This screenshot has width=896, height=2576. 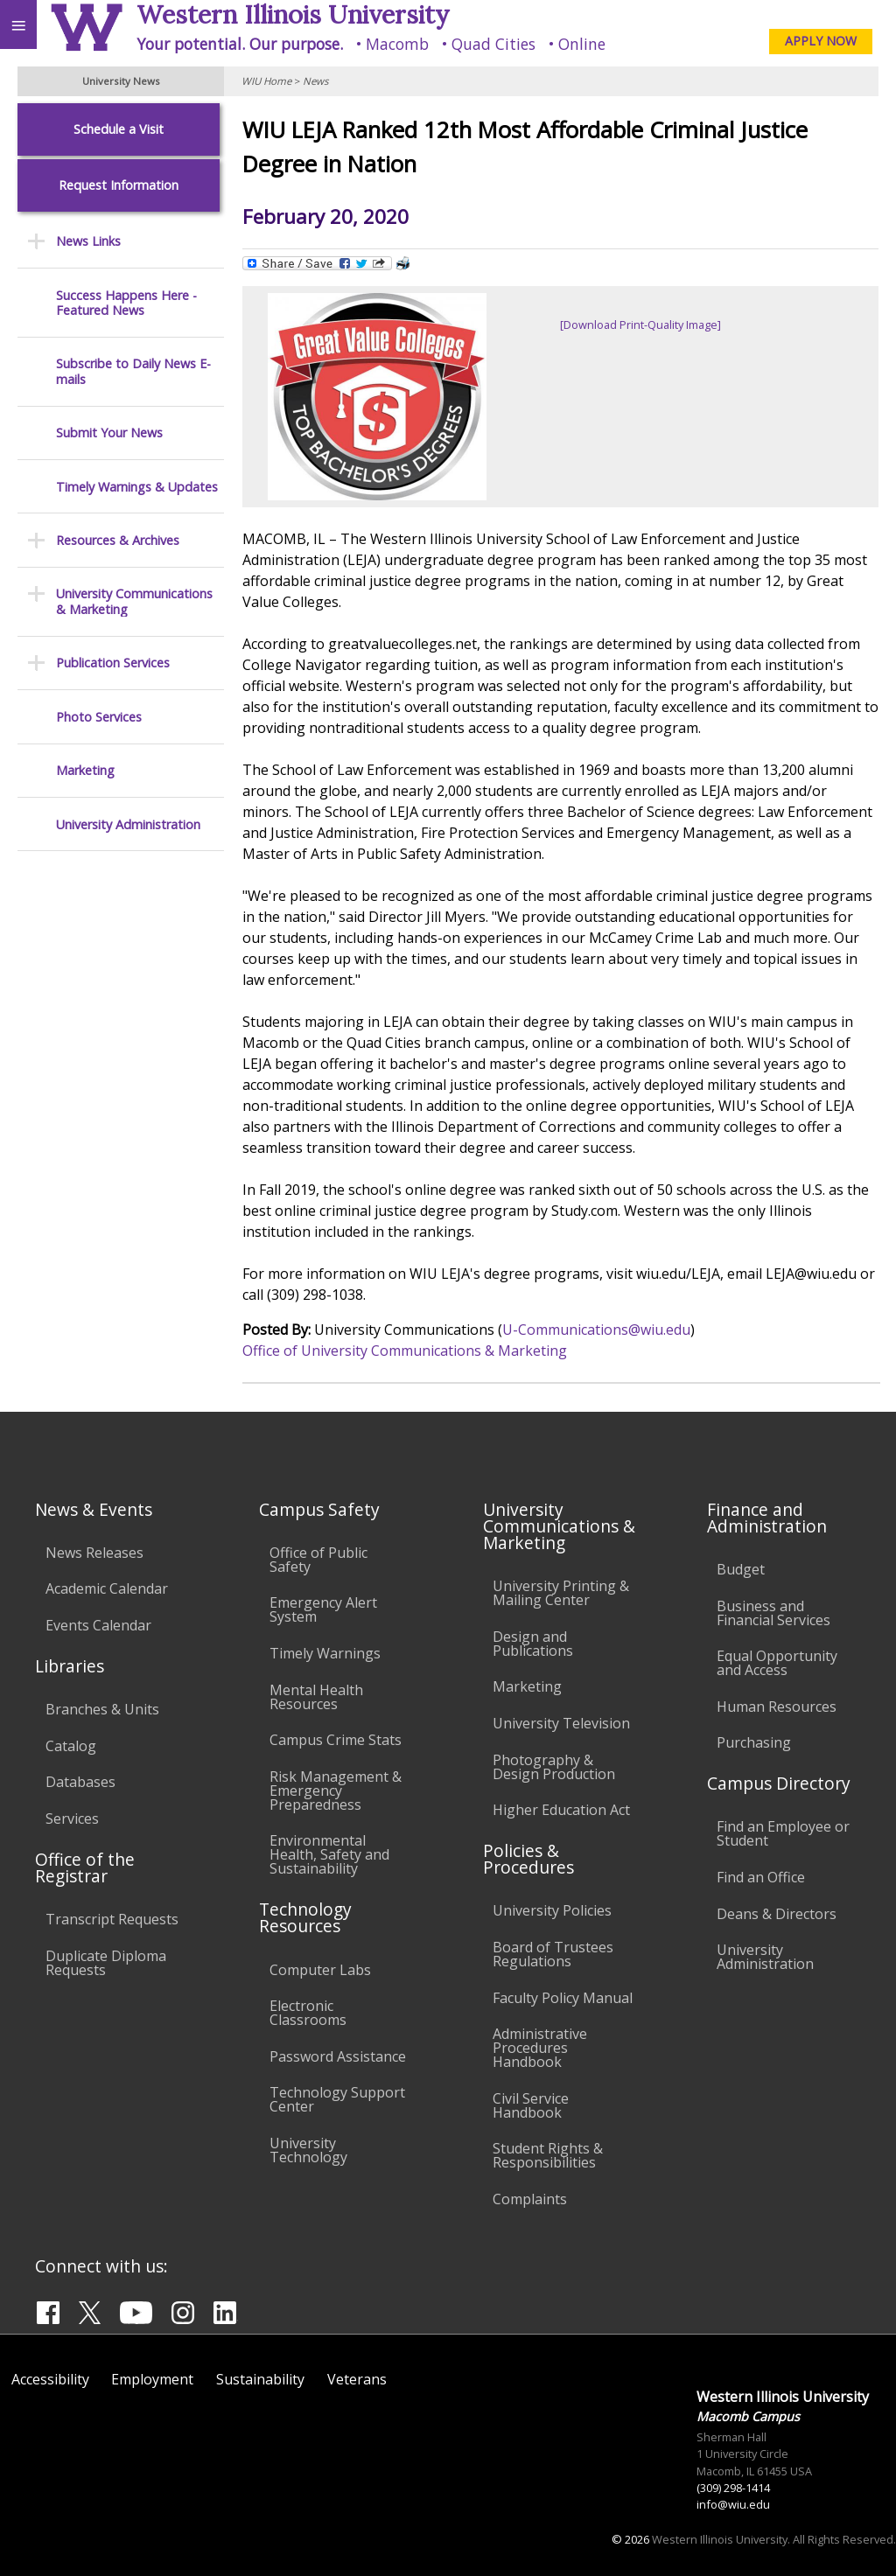 I want to click on APPLY NOW, so click(x=821, y=40).